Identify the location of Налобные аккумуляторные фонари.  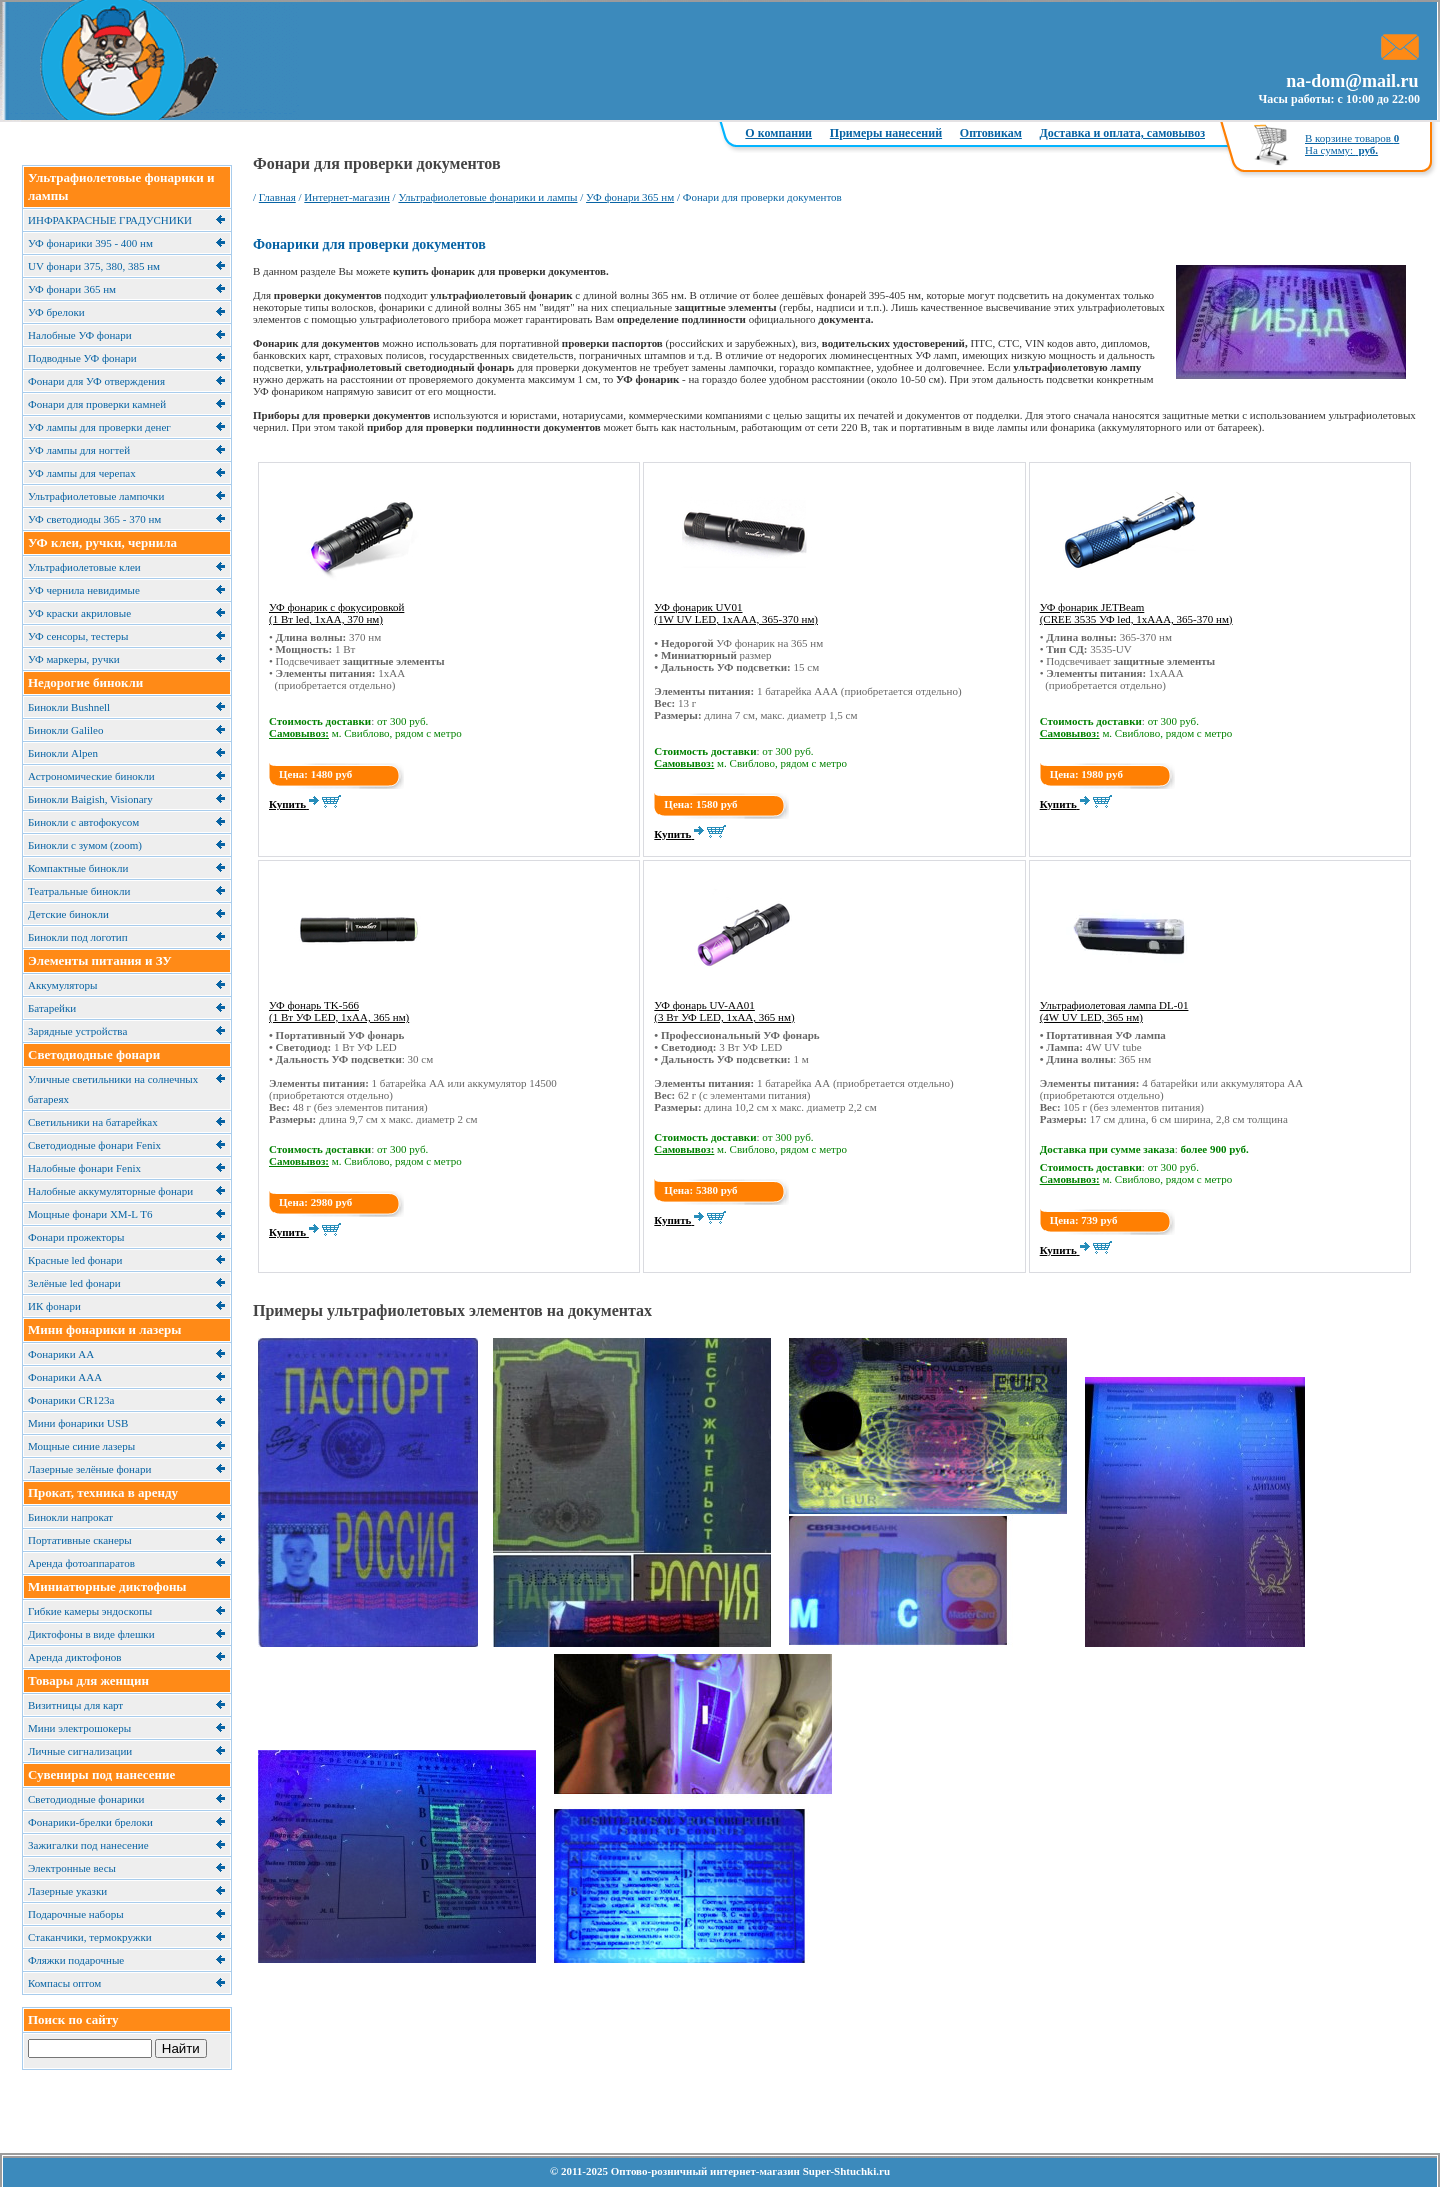
(110, 1191).